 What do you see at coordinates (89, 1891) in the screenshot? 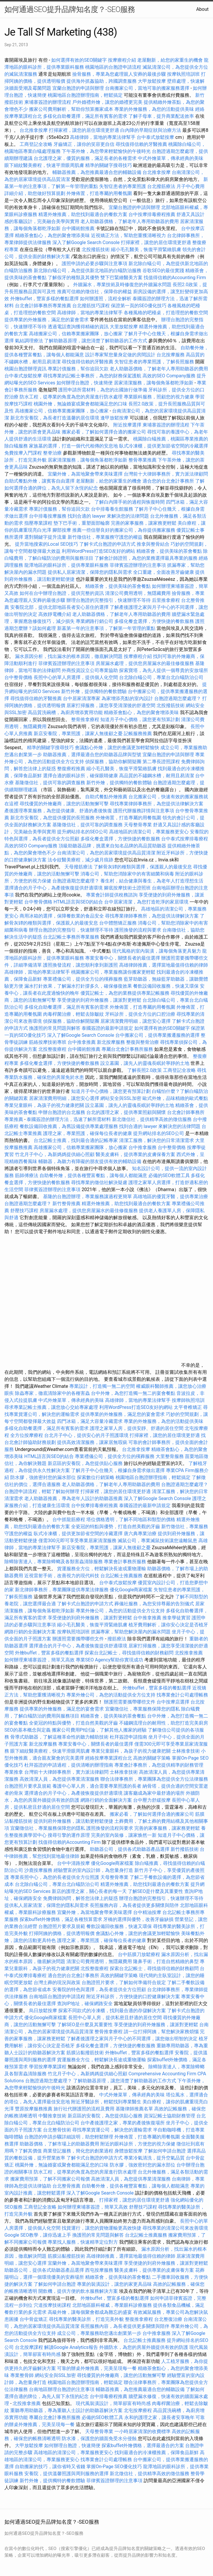
I see `新店的護理之家，關心長者的每一天` at bounding box center [89, 1891].